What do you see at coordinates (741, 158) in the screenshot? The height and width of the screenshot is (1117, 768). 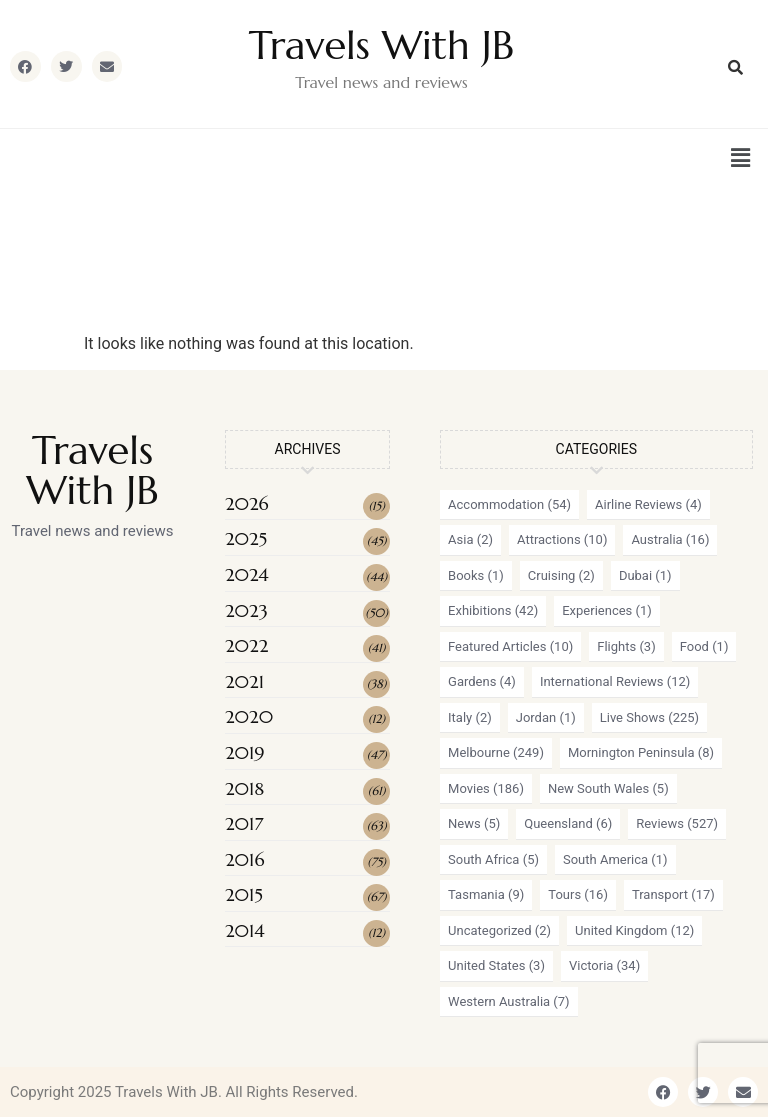 I see `[button]` at bounding box center [741, 158].